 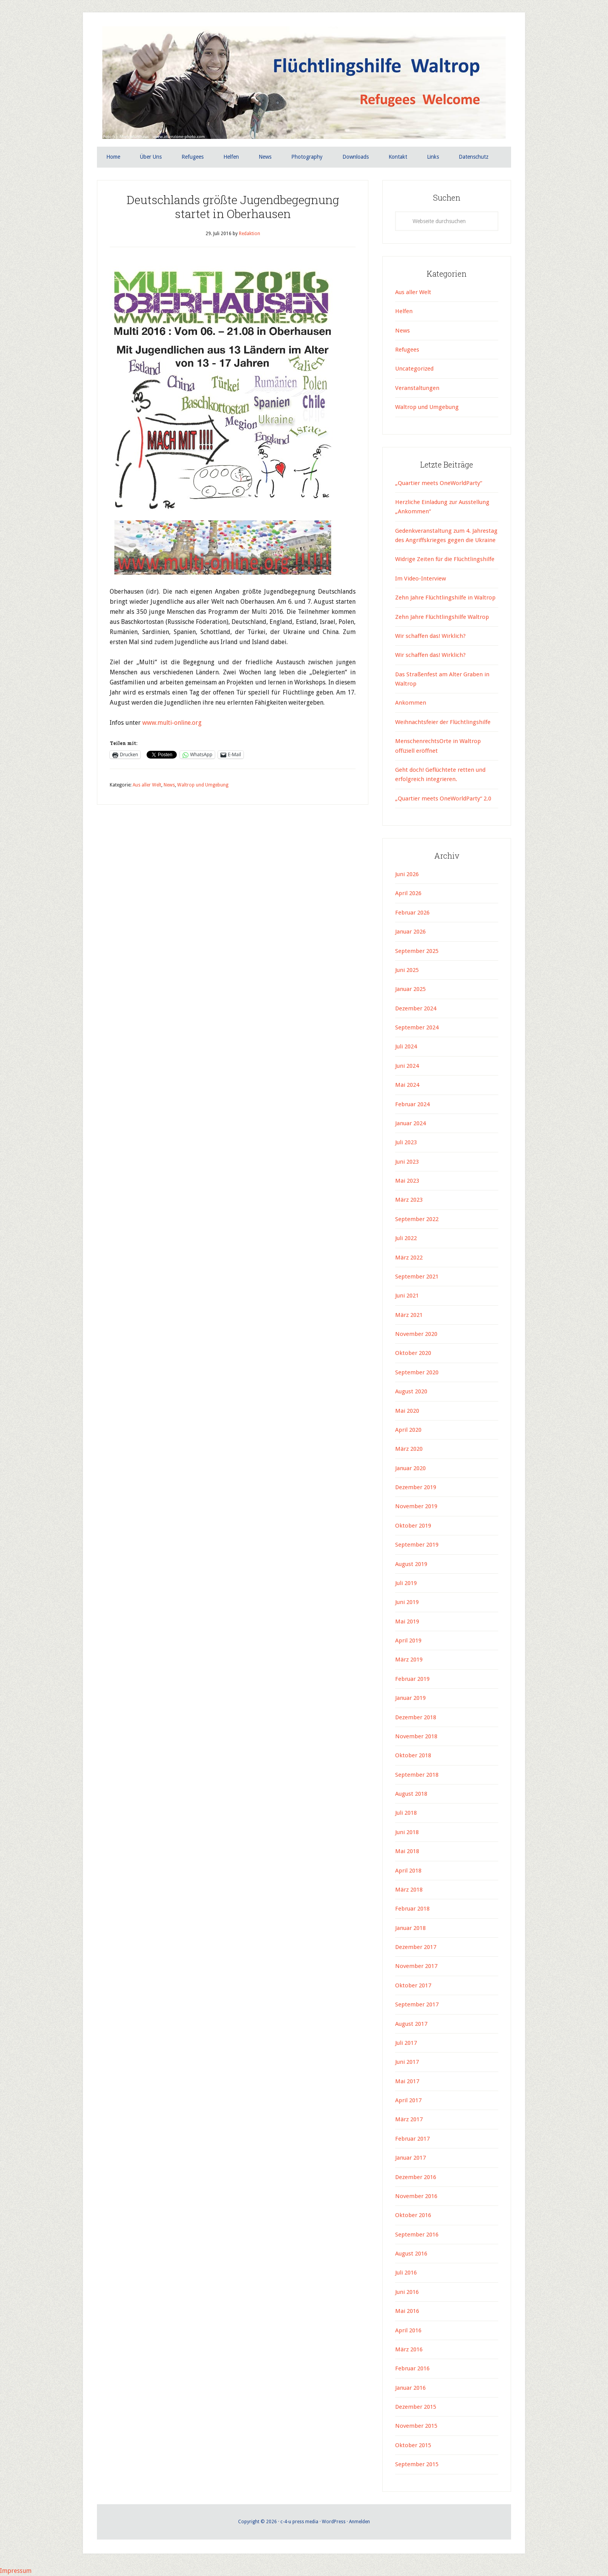 I want to click on Mai 2023, so click(x=407, y=1180).